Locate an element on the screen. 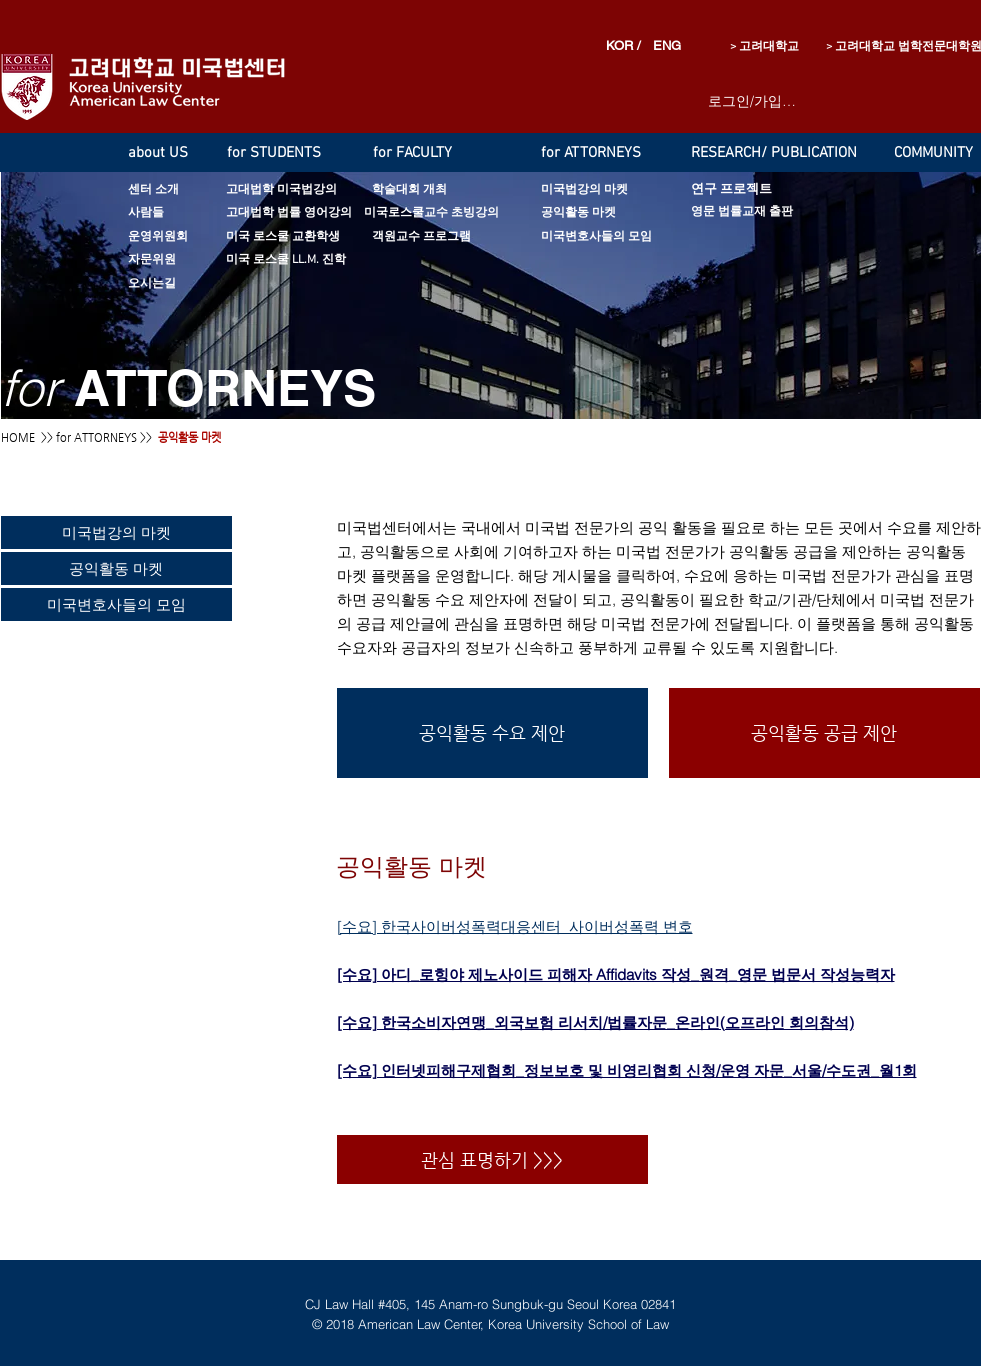 The width and height of the screenshot is (981, 1366). [오시는길] is located at coordinates (167, 284).